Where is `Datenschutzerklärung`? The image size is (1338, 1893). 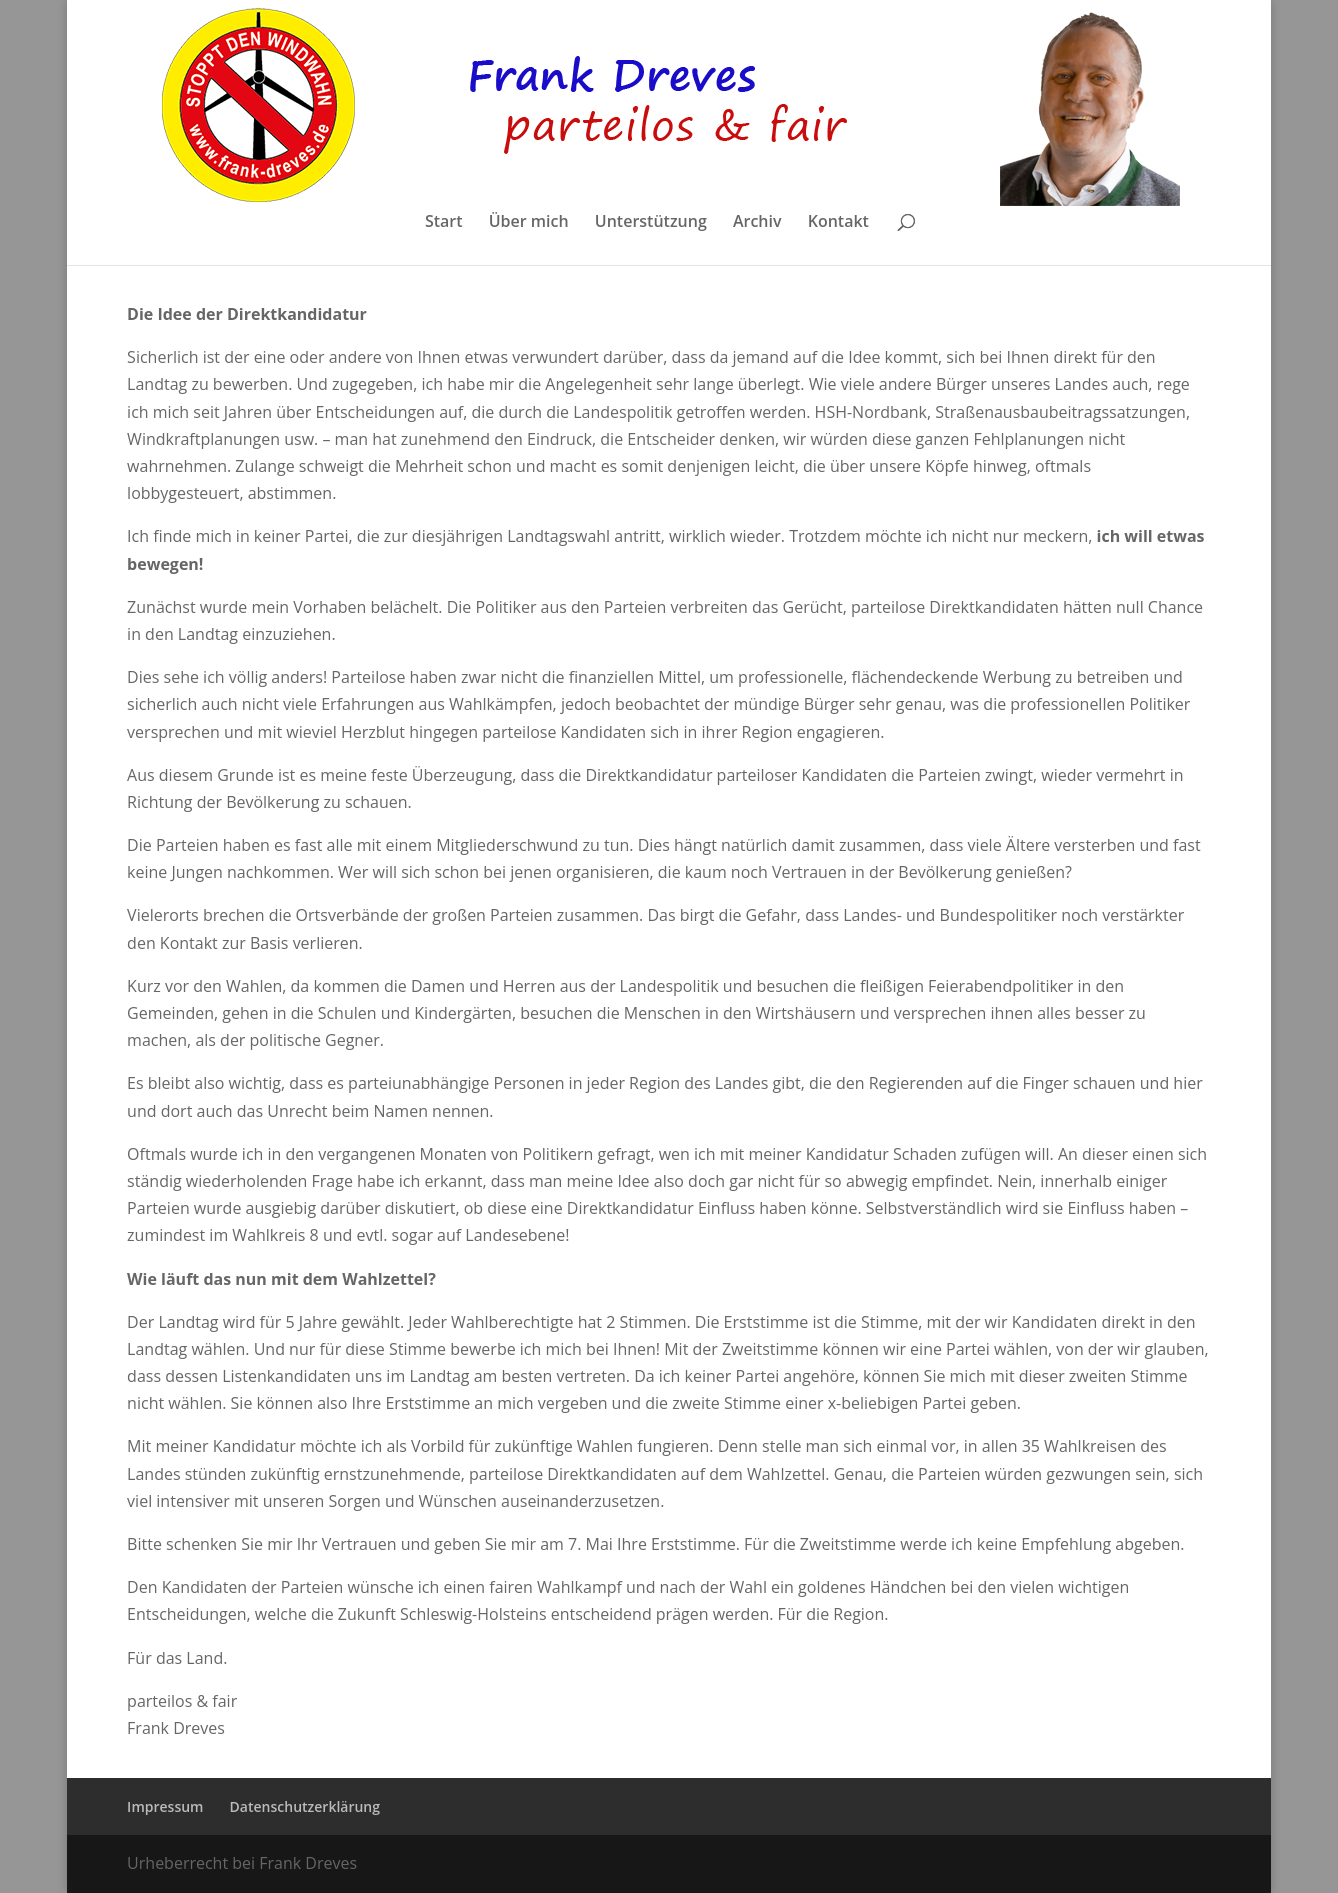
Datenschutzerklärung is located at coordinates (305, 1806).